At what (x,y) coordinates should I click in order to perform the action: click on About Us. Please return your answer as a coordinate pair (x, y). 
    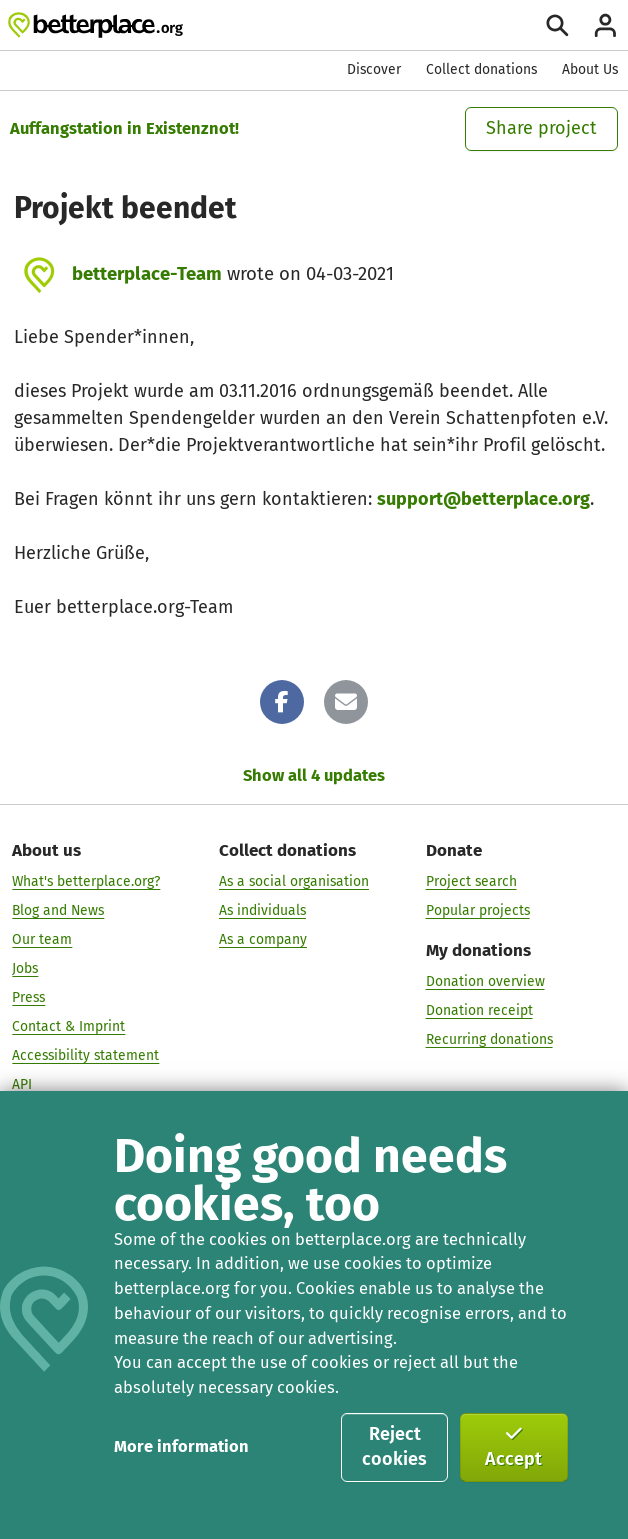
    Looking at the image, I should click on (590, 69).